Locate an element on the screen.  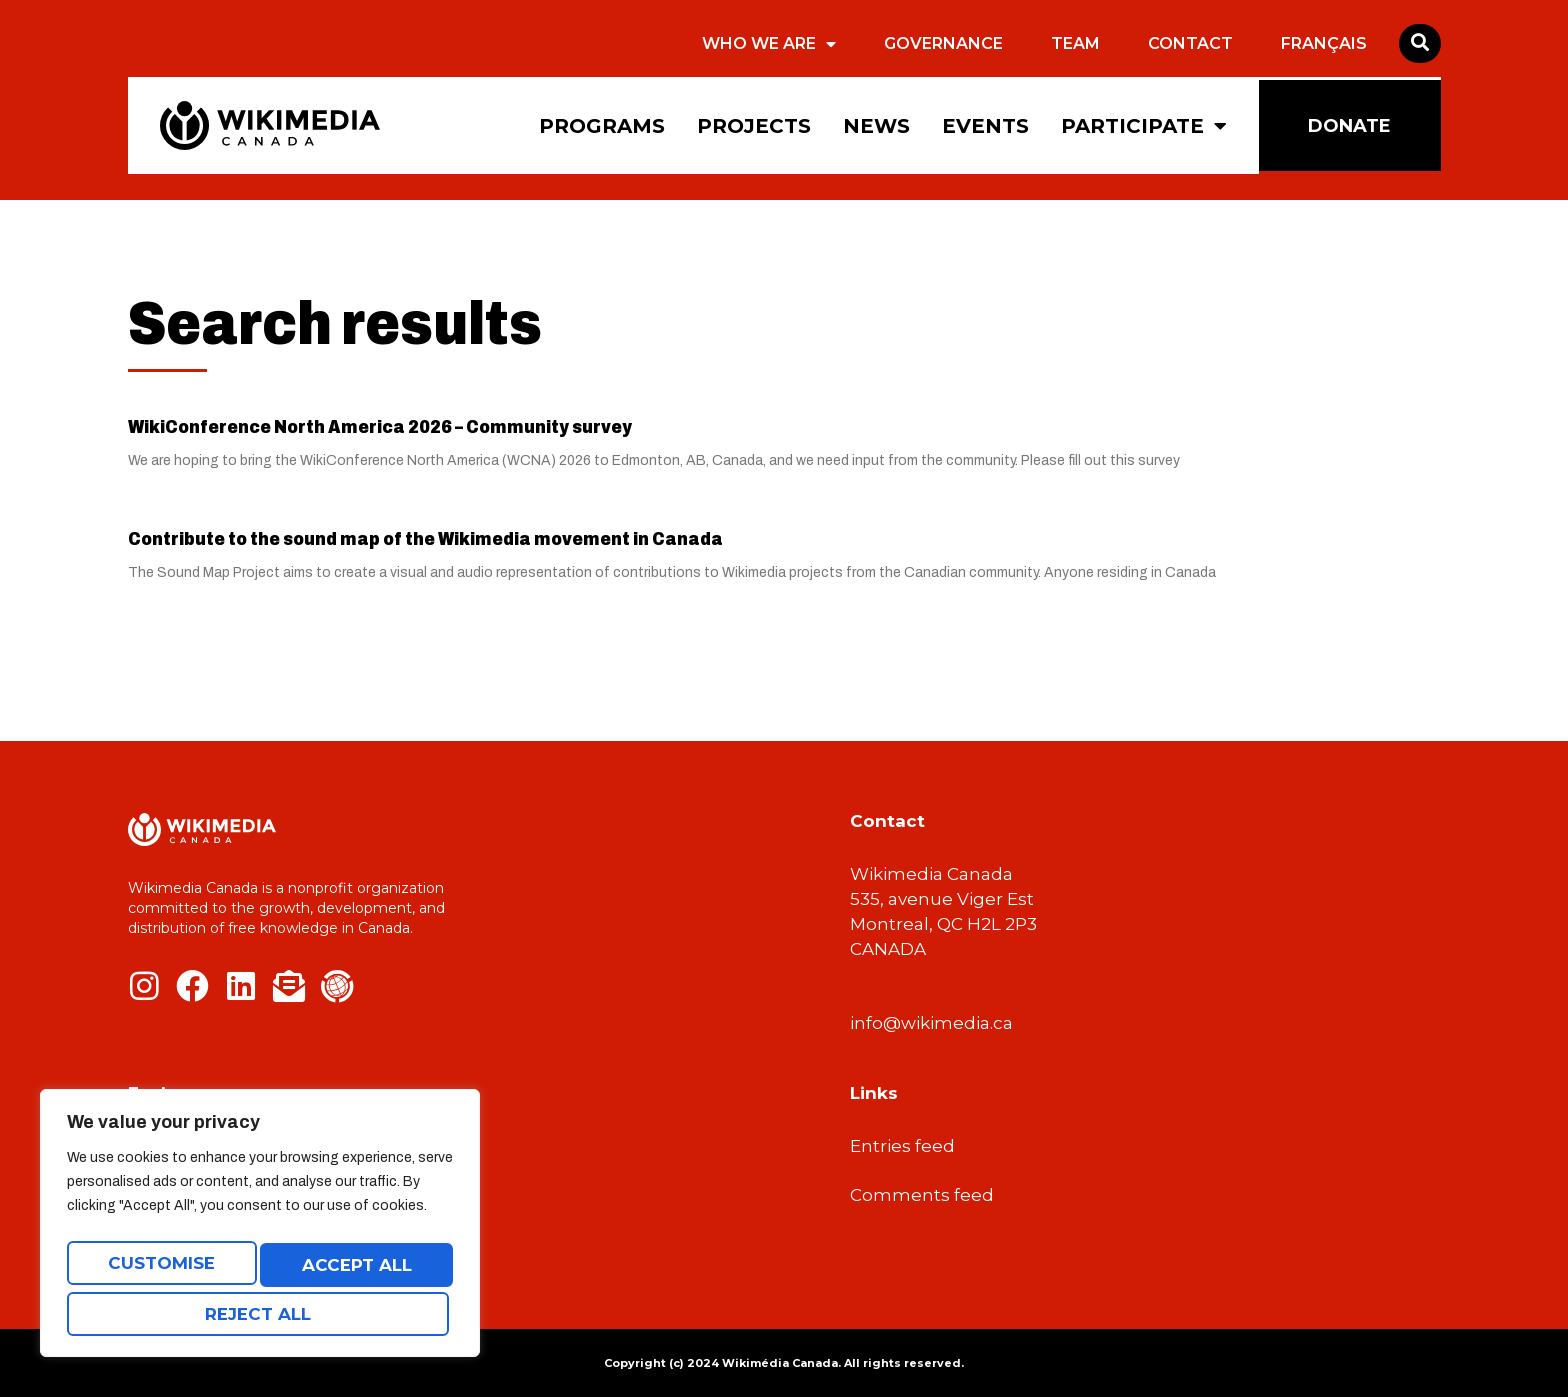
WikiConference North America 2026 – Community survey is located at coordinates (380, 427).